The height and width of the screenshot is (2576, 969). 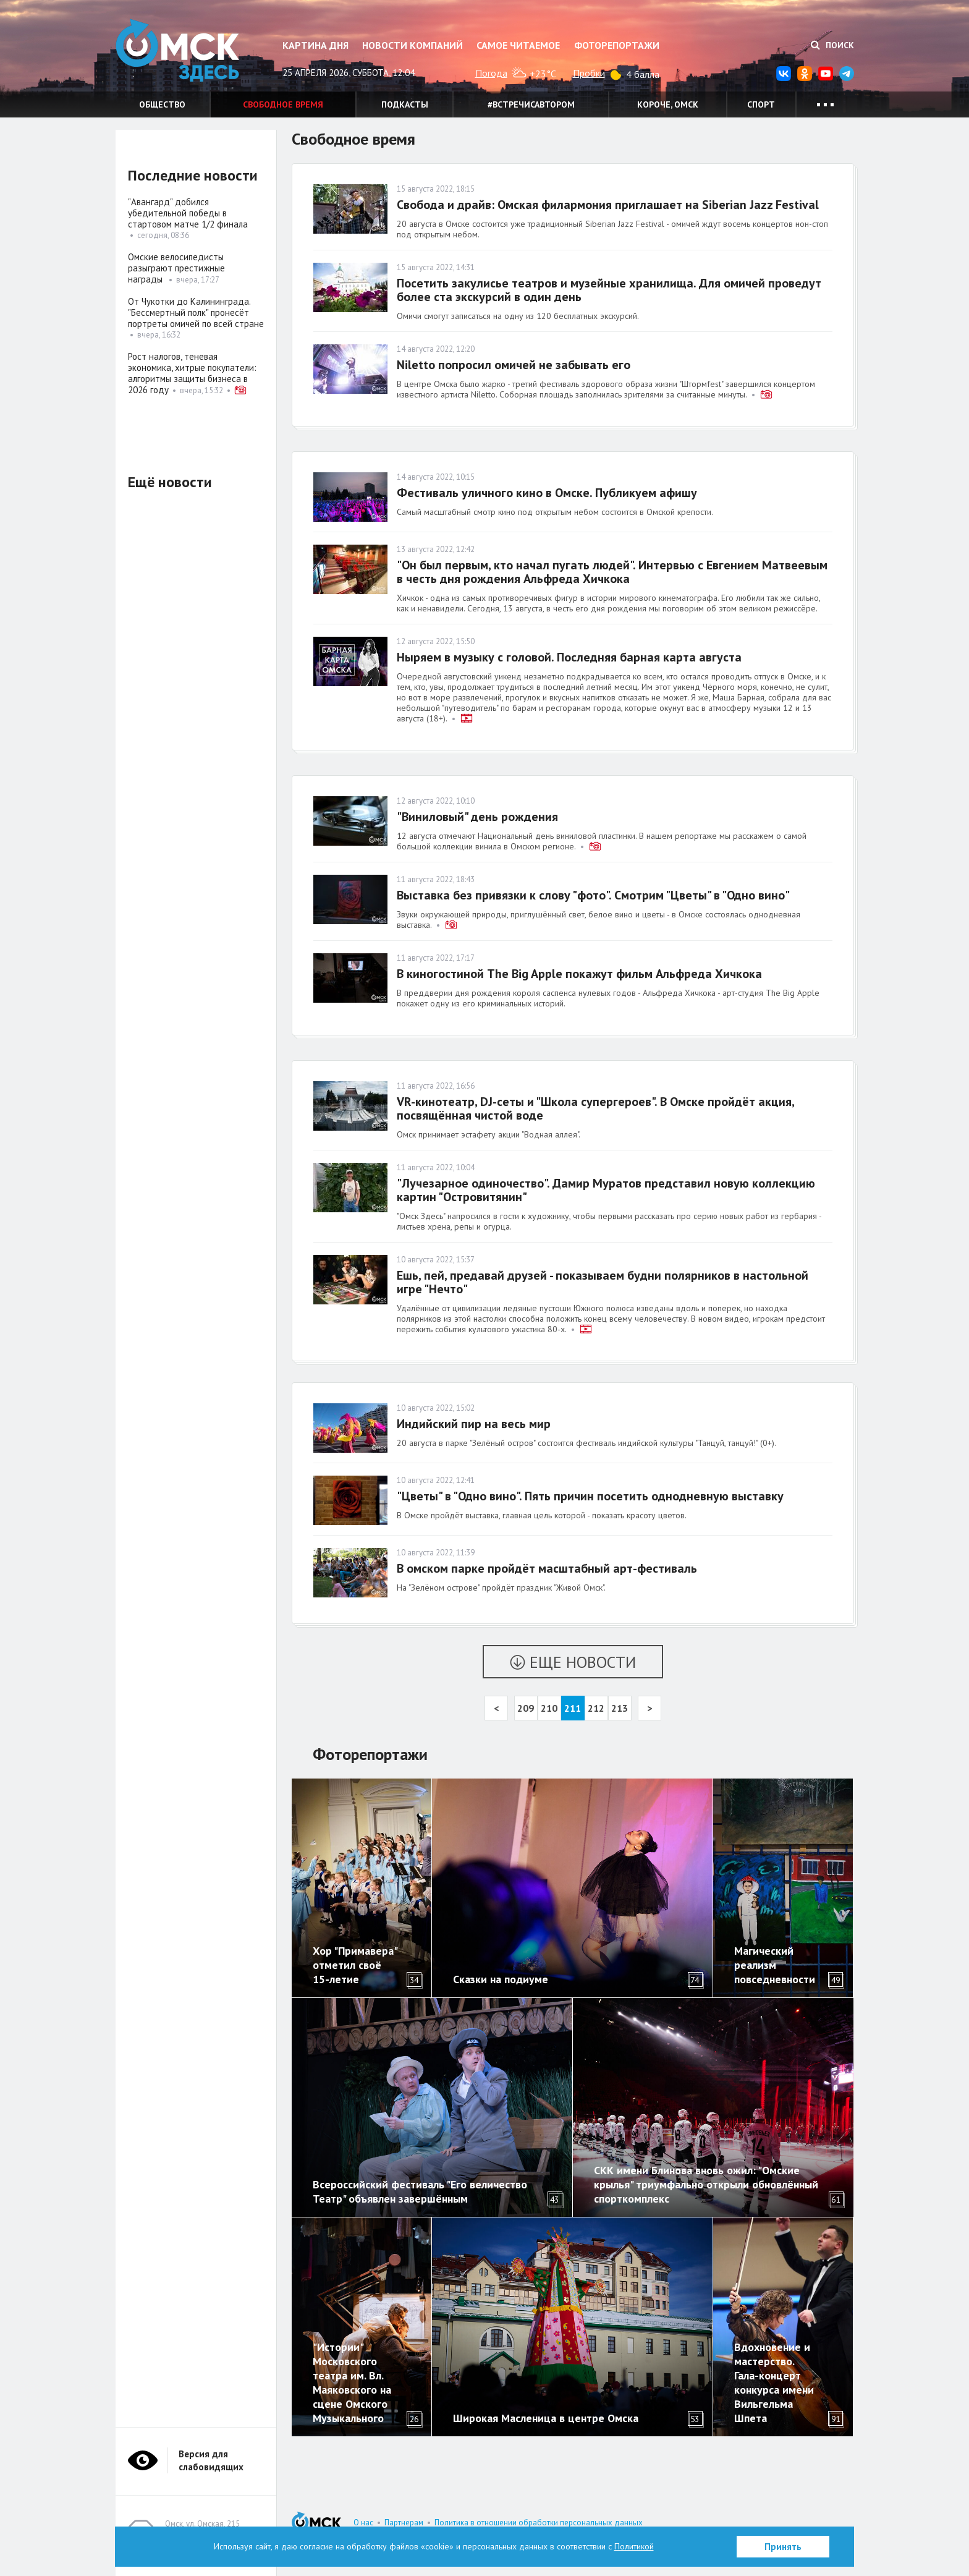 I want to click on Погода, so click(x=491, y=73).